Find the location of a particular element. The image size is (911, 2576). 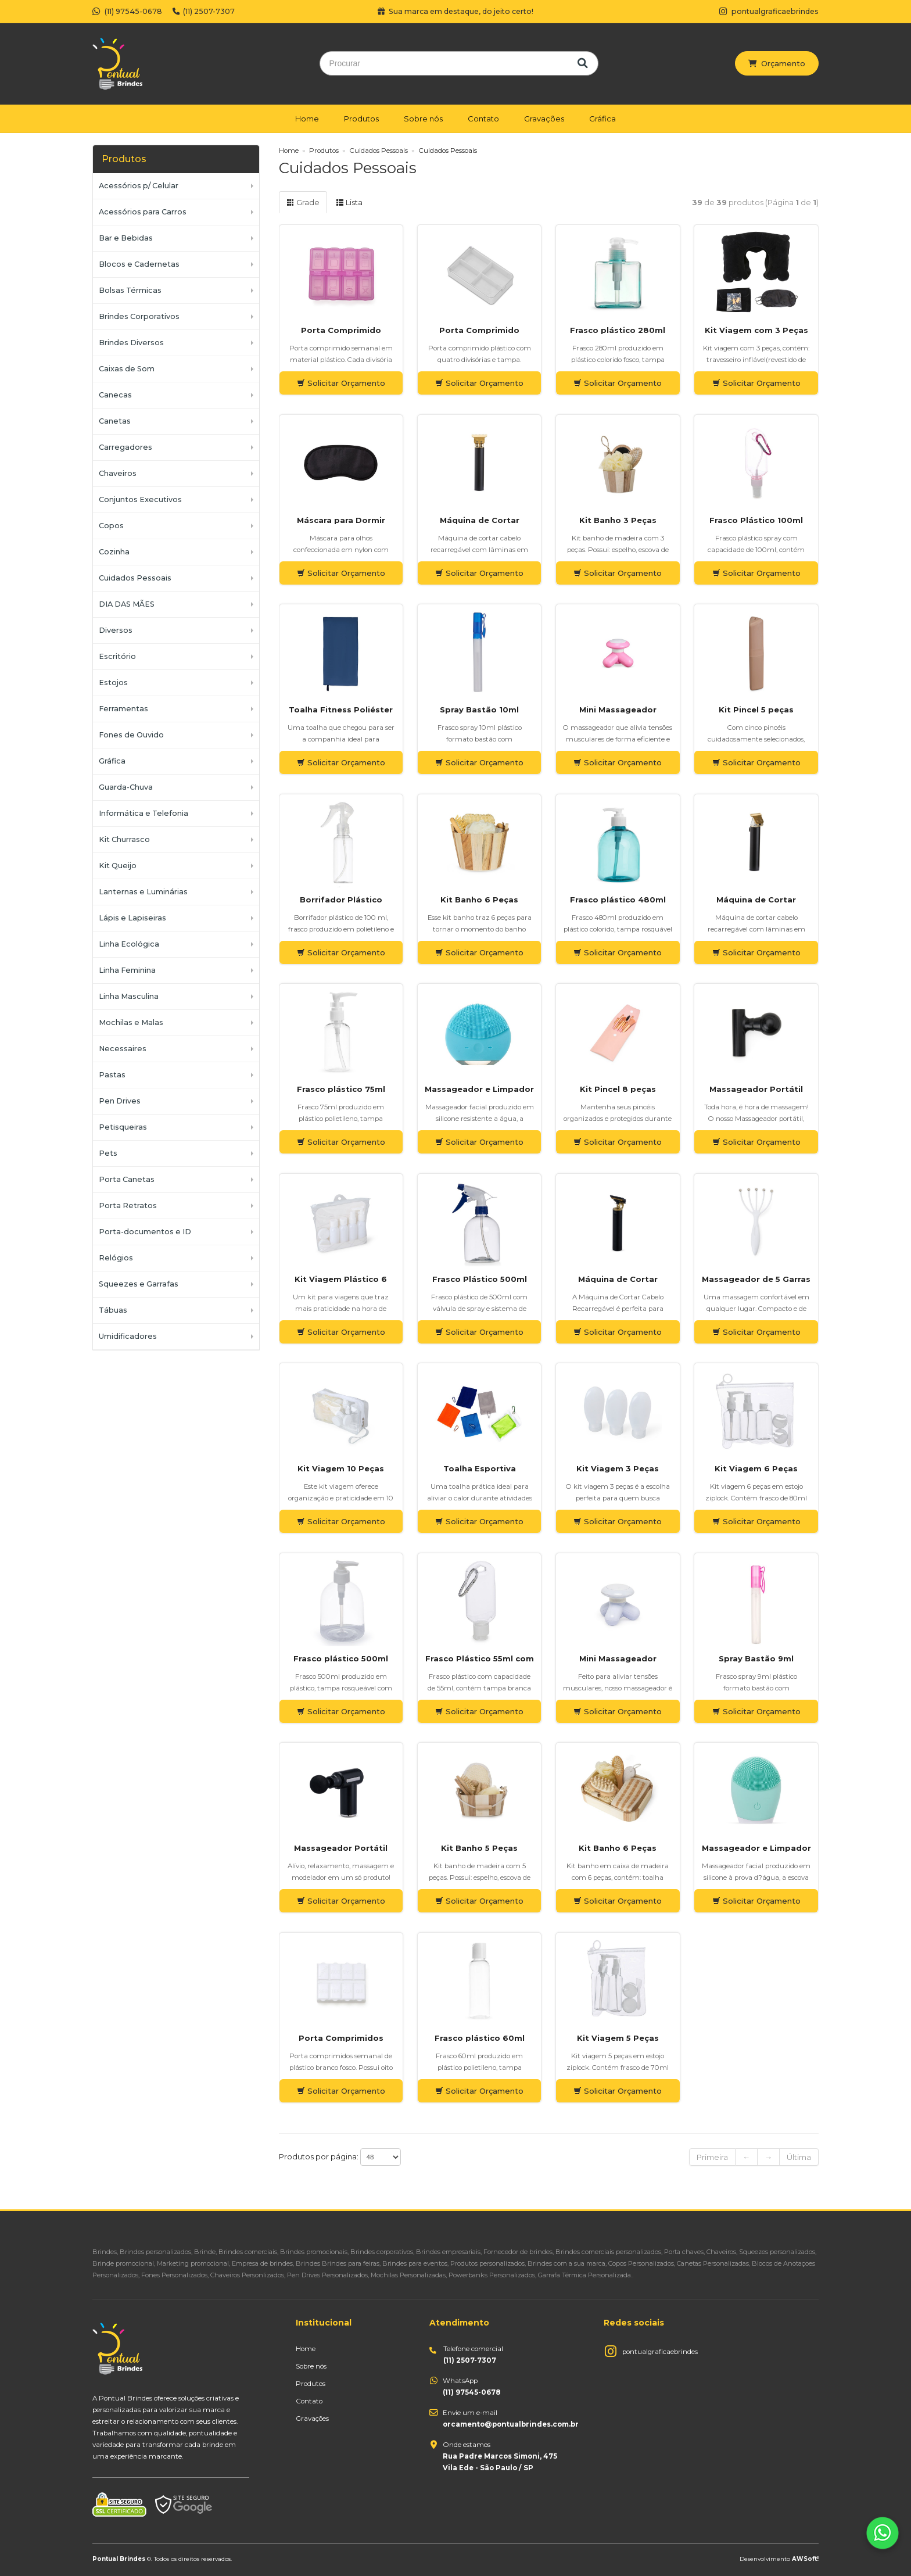

Porta-documentos e ID is located at coordinates (145, 1231).